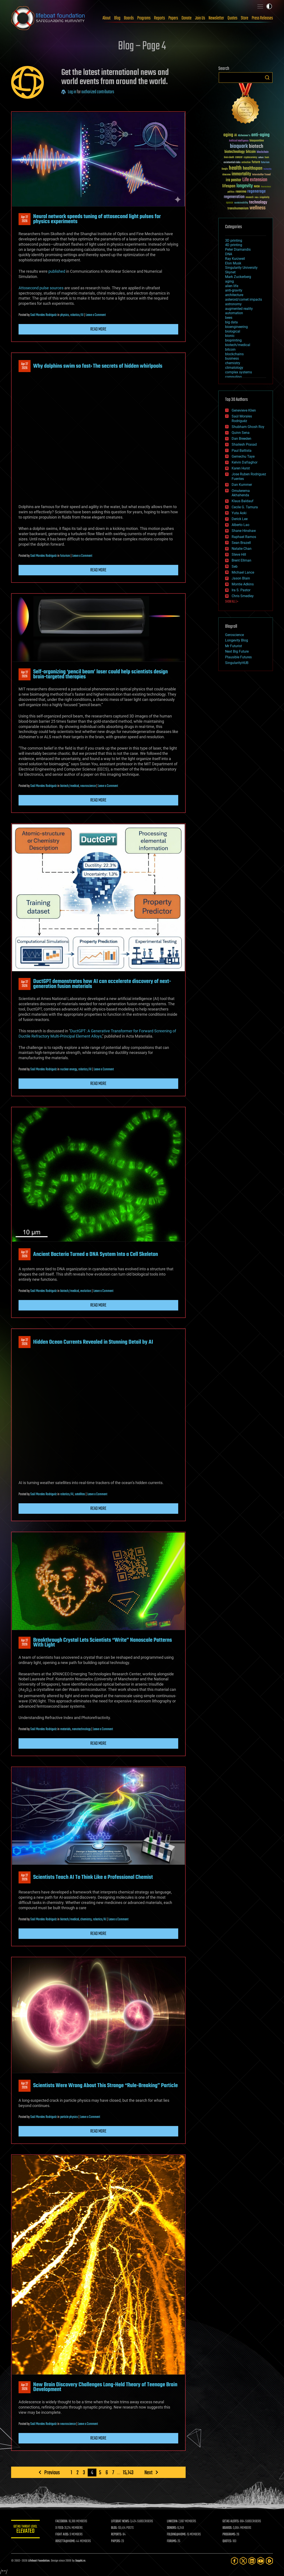  What do you see at coordinates (241, 203) in the screenshot?
I see `sustainability [sustainability (34 items)]` at bounding box center [241, 203].